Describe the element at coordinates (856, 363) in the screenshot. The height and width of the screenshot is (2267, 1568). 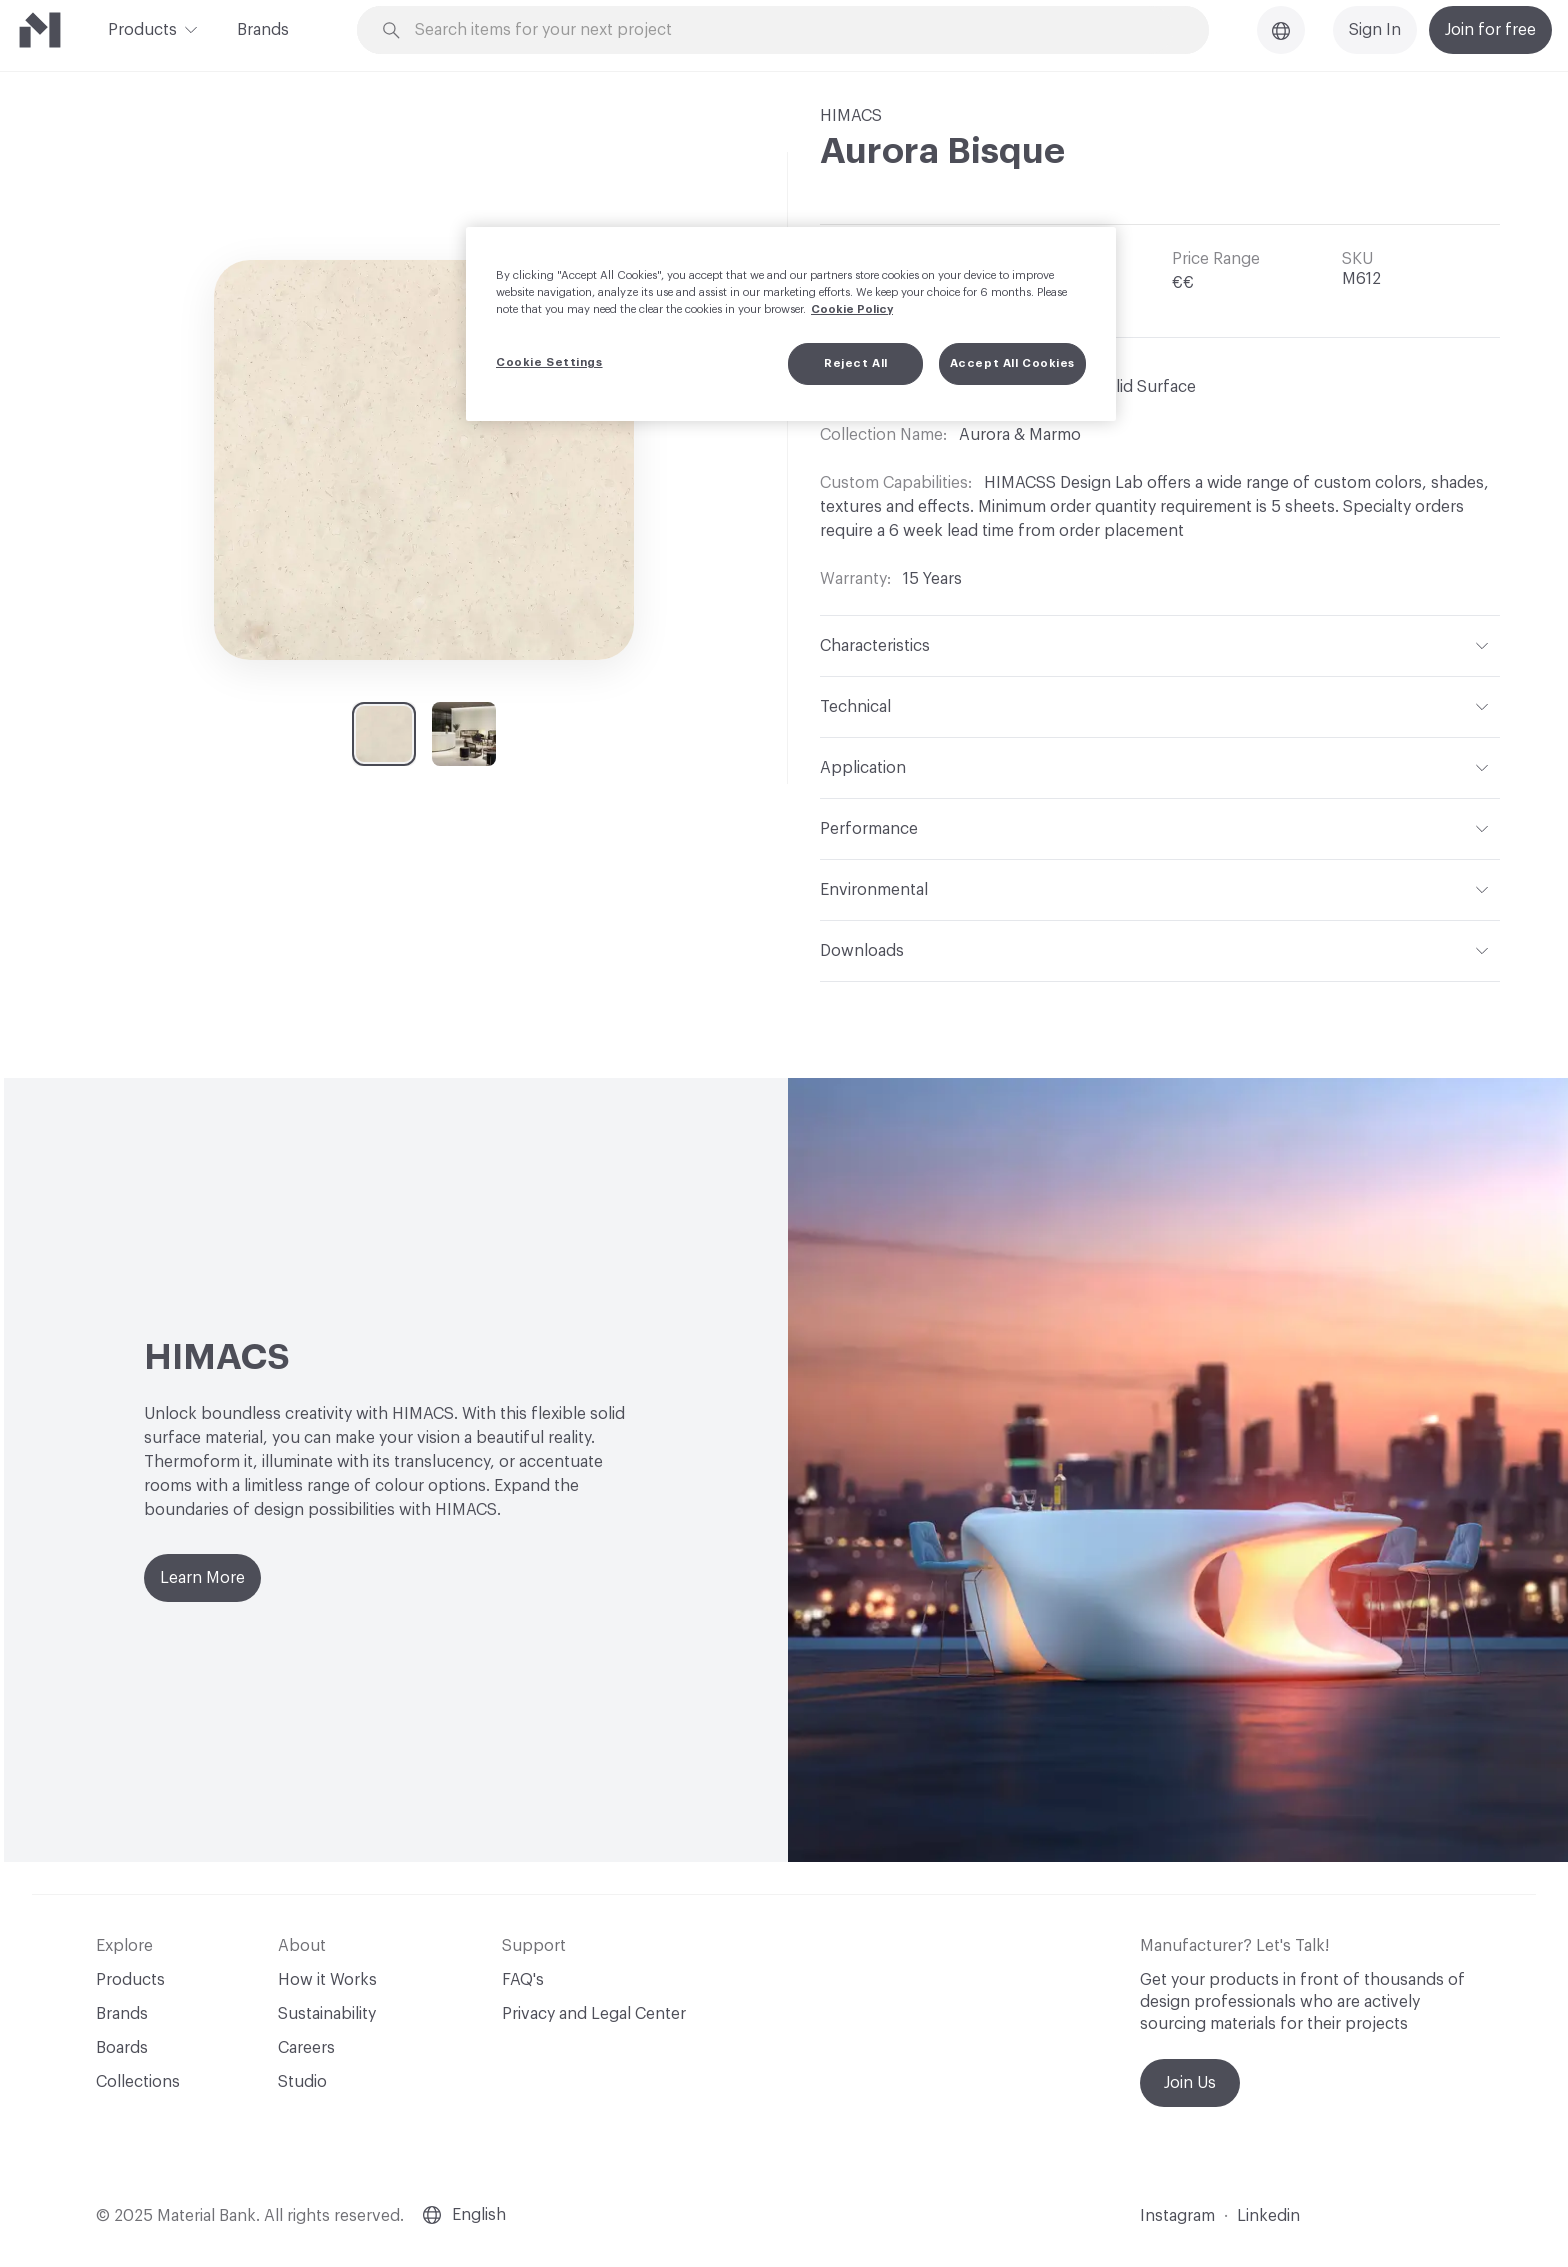
I see `Reject All` at that location.